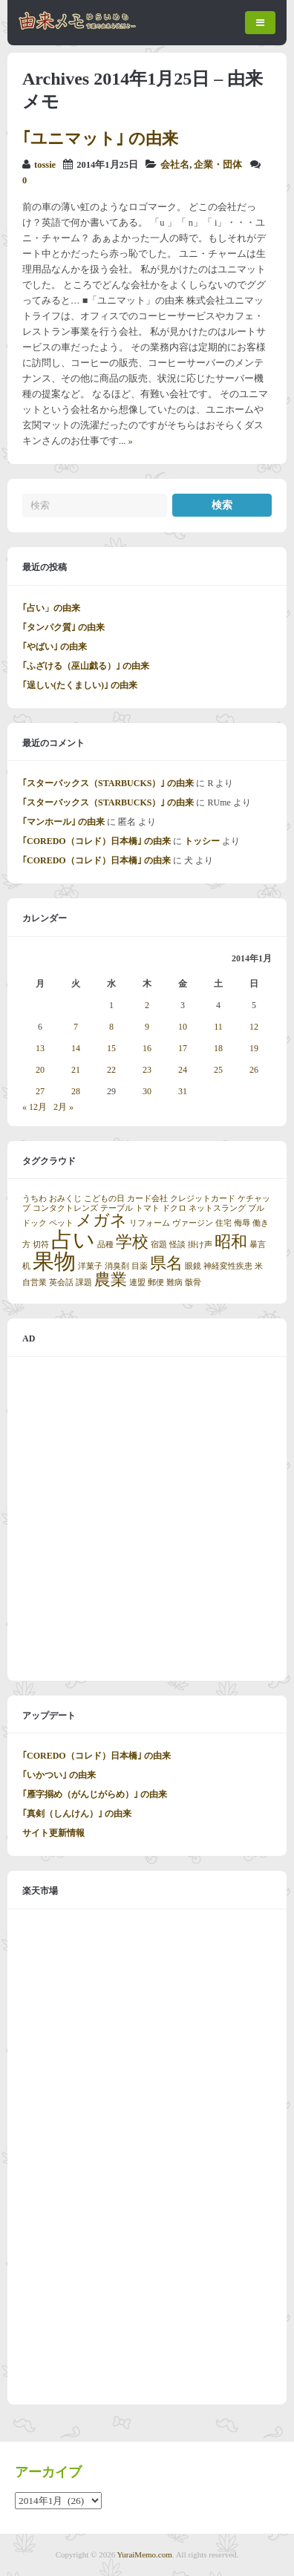 This screenshot has width=294, height=2576. What do you see at coordinates (40, 1048) in the screenshot?
I see `13 [2014年1月13日 に投稿を公開]` at bounding box center [40, 1048].